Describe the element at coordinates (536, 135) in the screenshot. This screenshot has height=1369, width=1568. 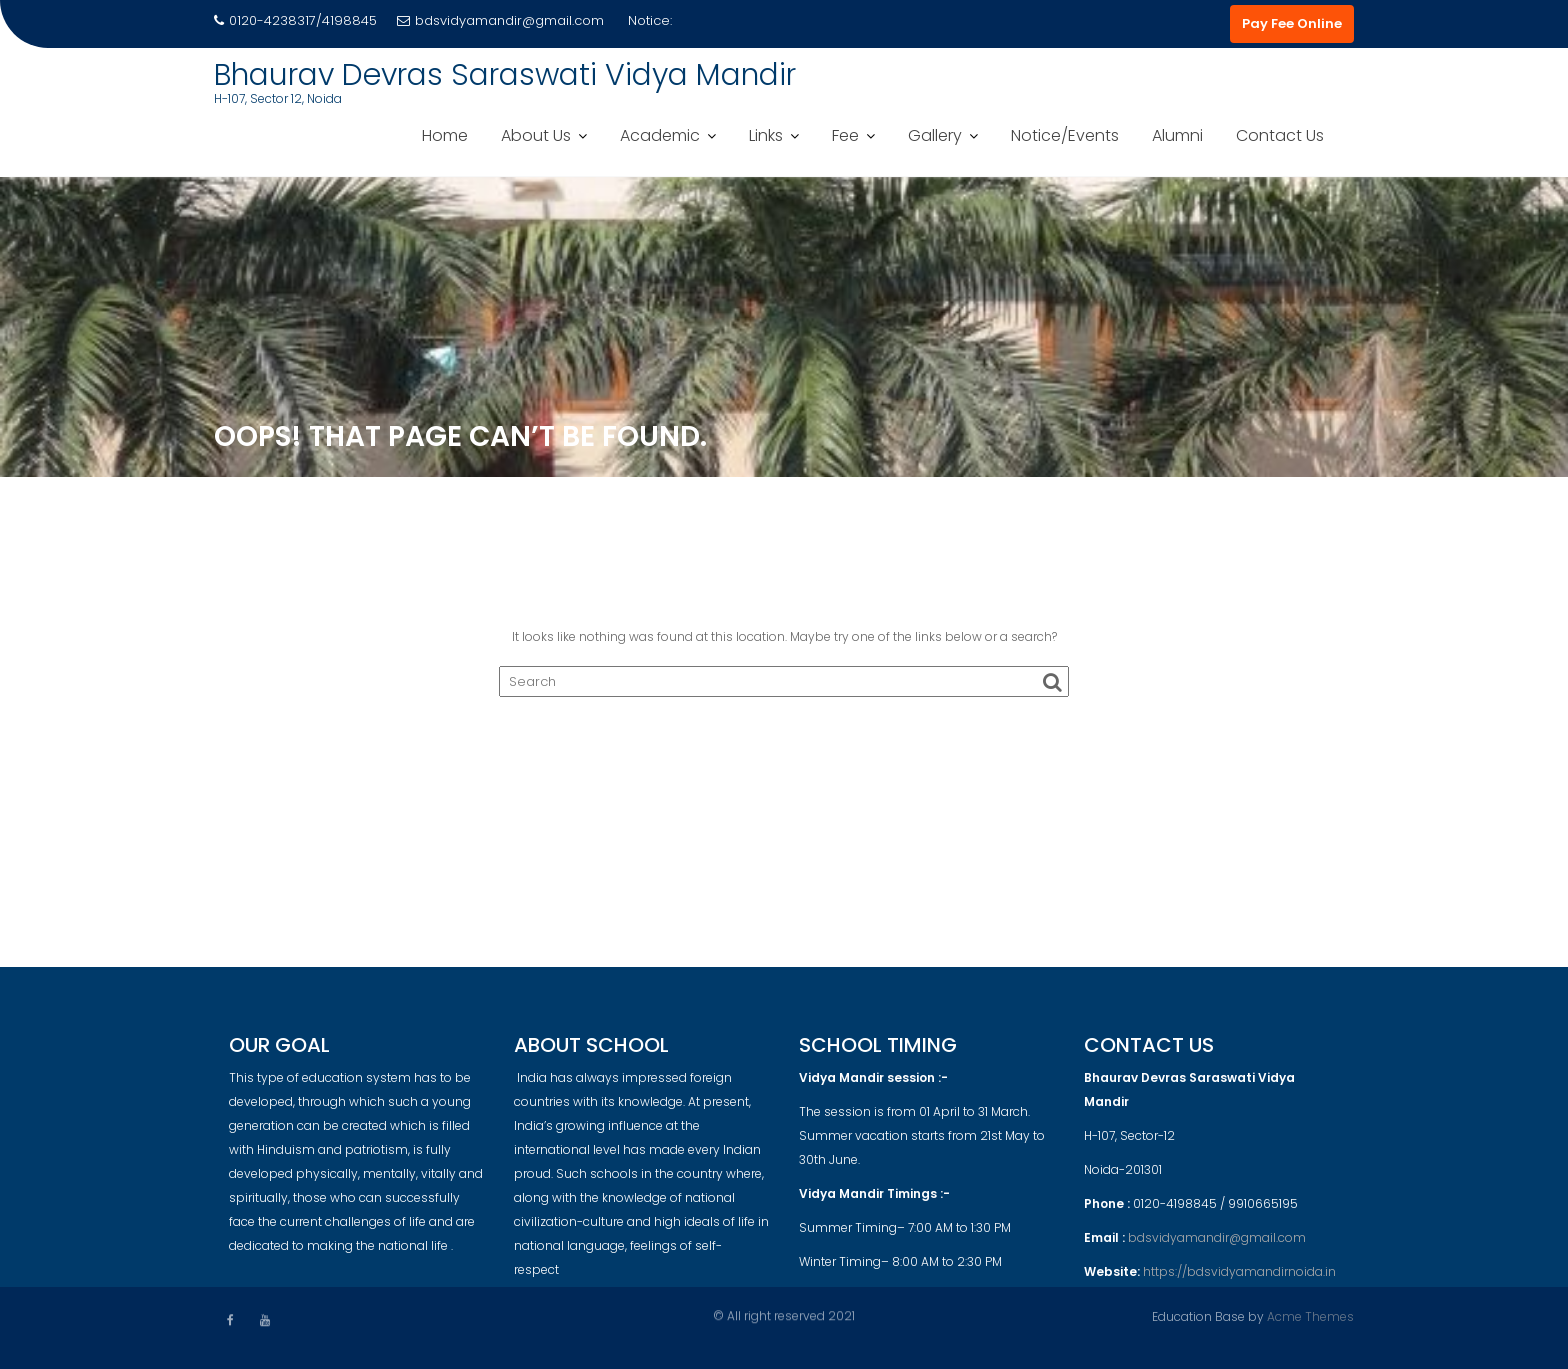
I see `About Us` at that location.